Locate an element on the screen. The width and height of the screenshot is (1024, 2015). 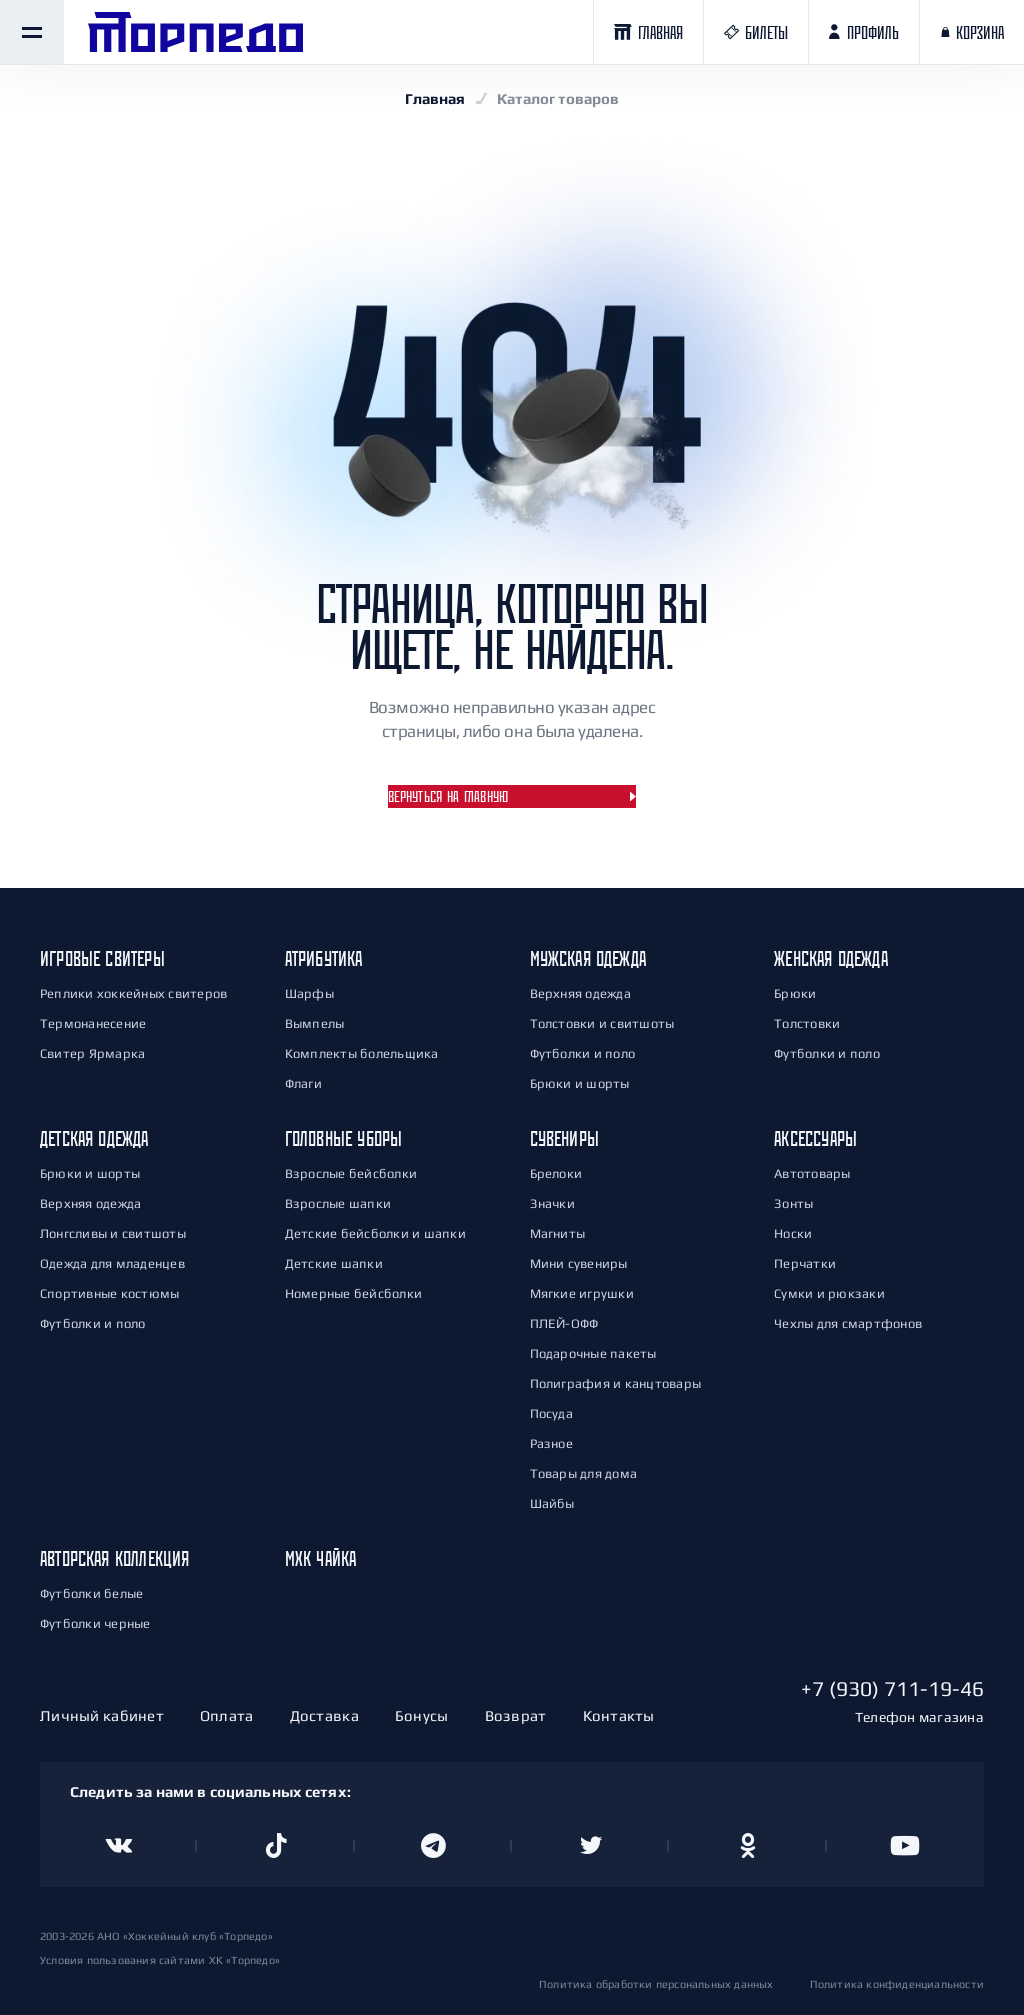
Игровые свитеры is located at coordinates (102, 958).